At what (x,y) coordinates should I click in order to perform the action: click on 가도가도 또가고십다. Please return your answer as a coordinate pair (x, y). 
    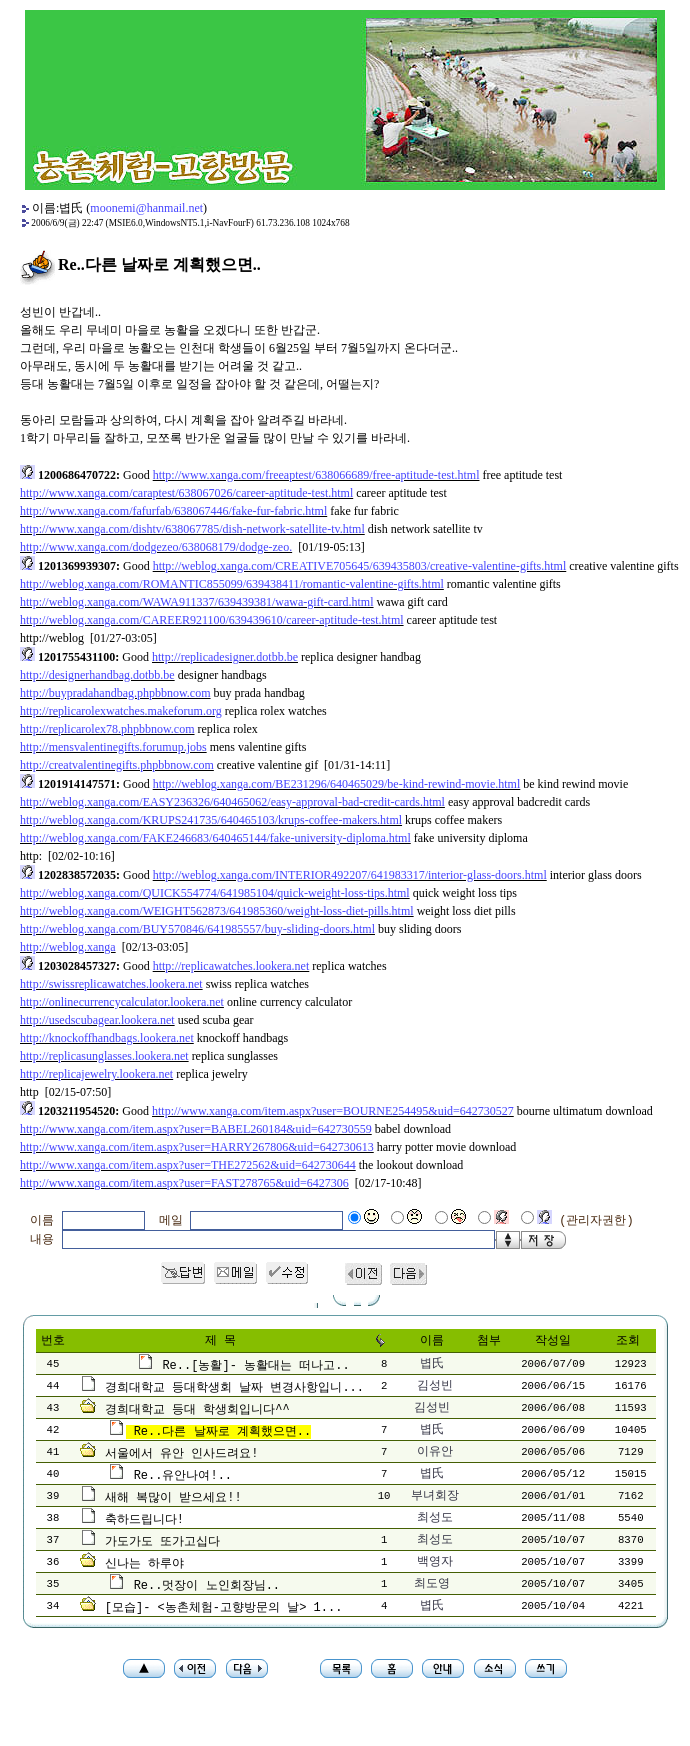
    Looking at the image, I should click on (162, 1542).